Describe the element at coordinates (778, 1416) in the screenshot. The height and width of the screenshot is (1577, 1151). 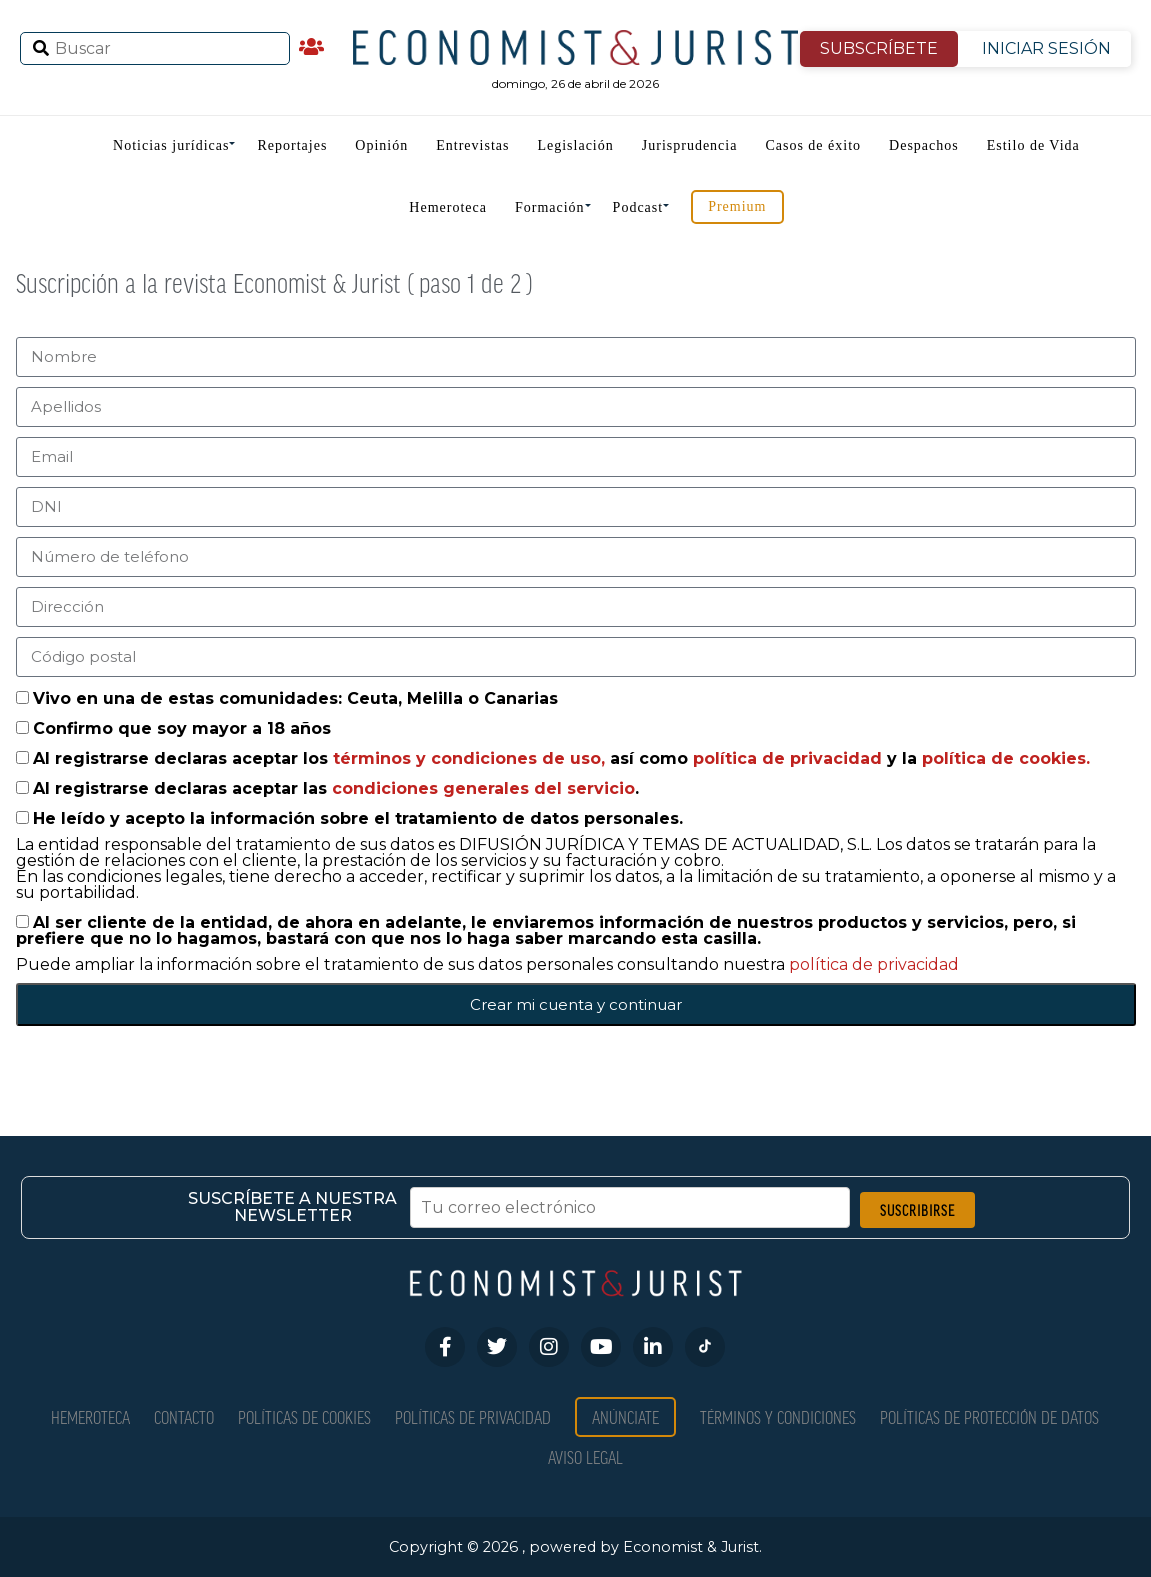
I see `Términos y condiciones` at that location.